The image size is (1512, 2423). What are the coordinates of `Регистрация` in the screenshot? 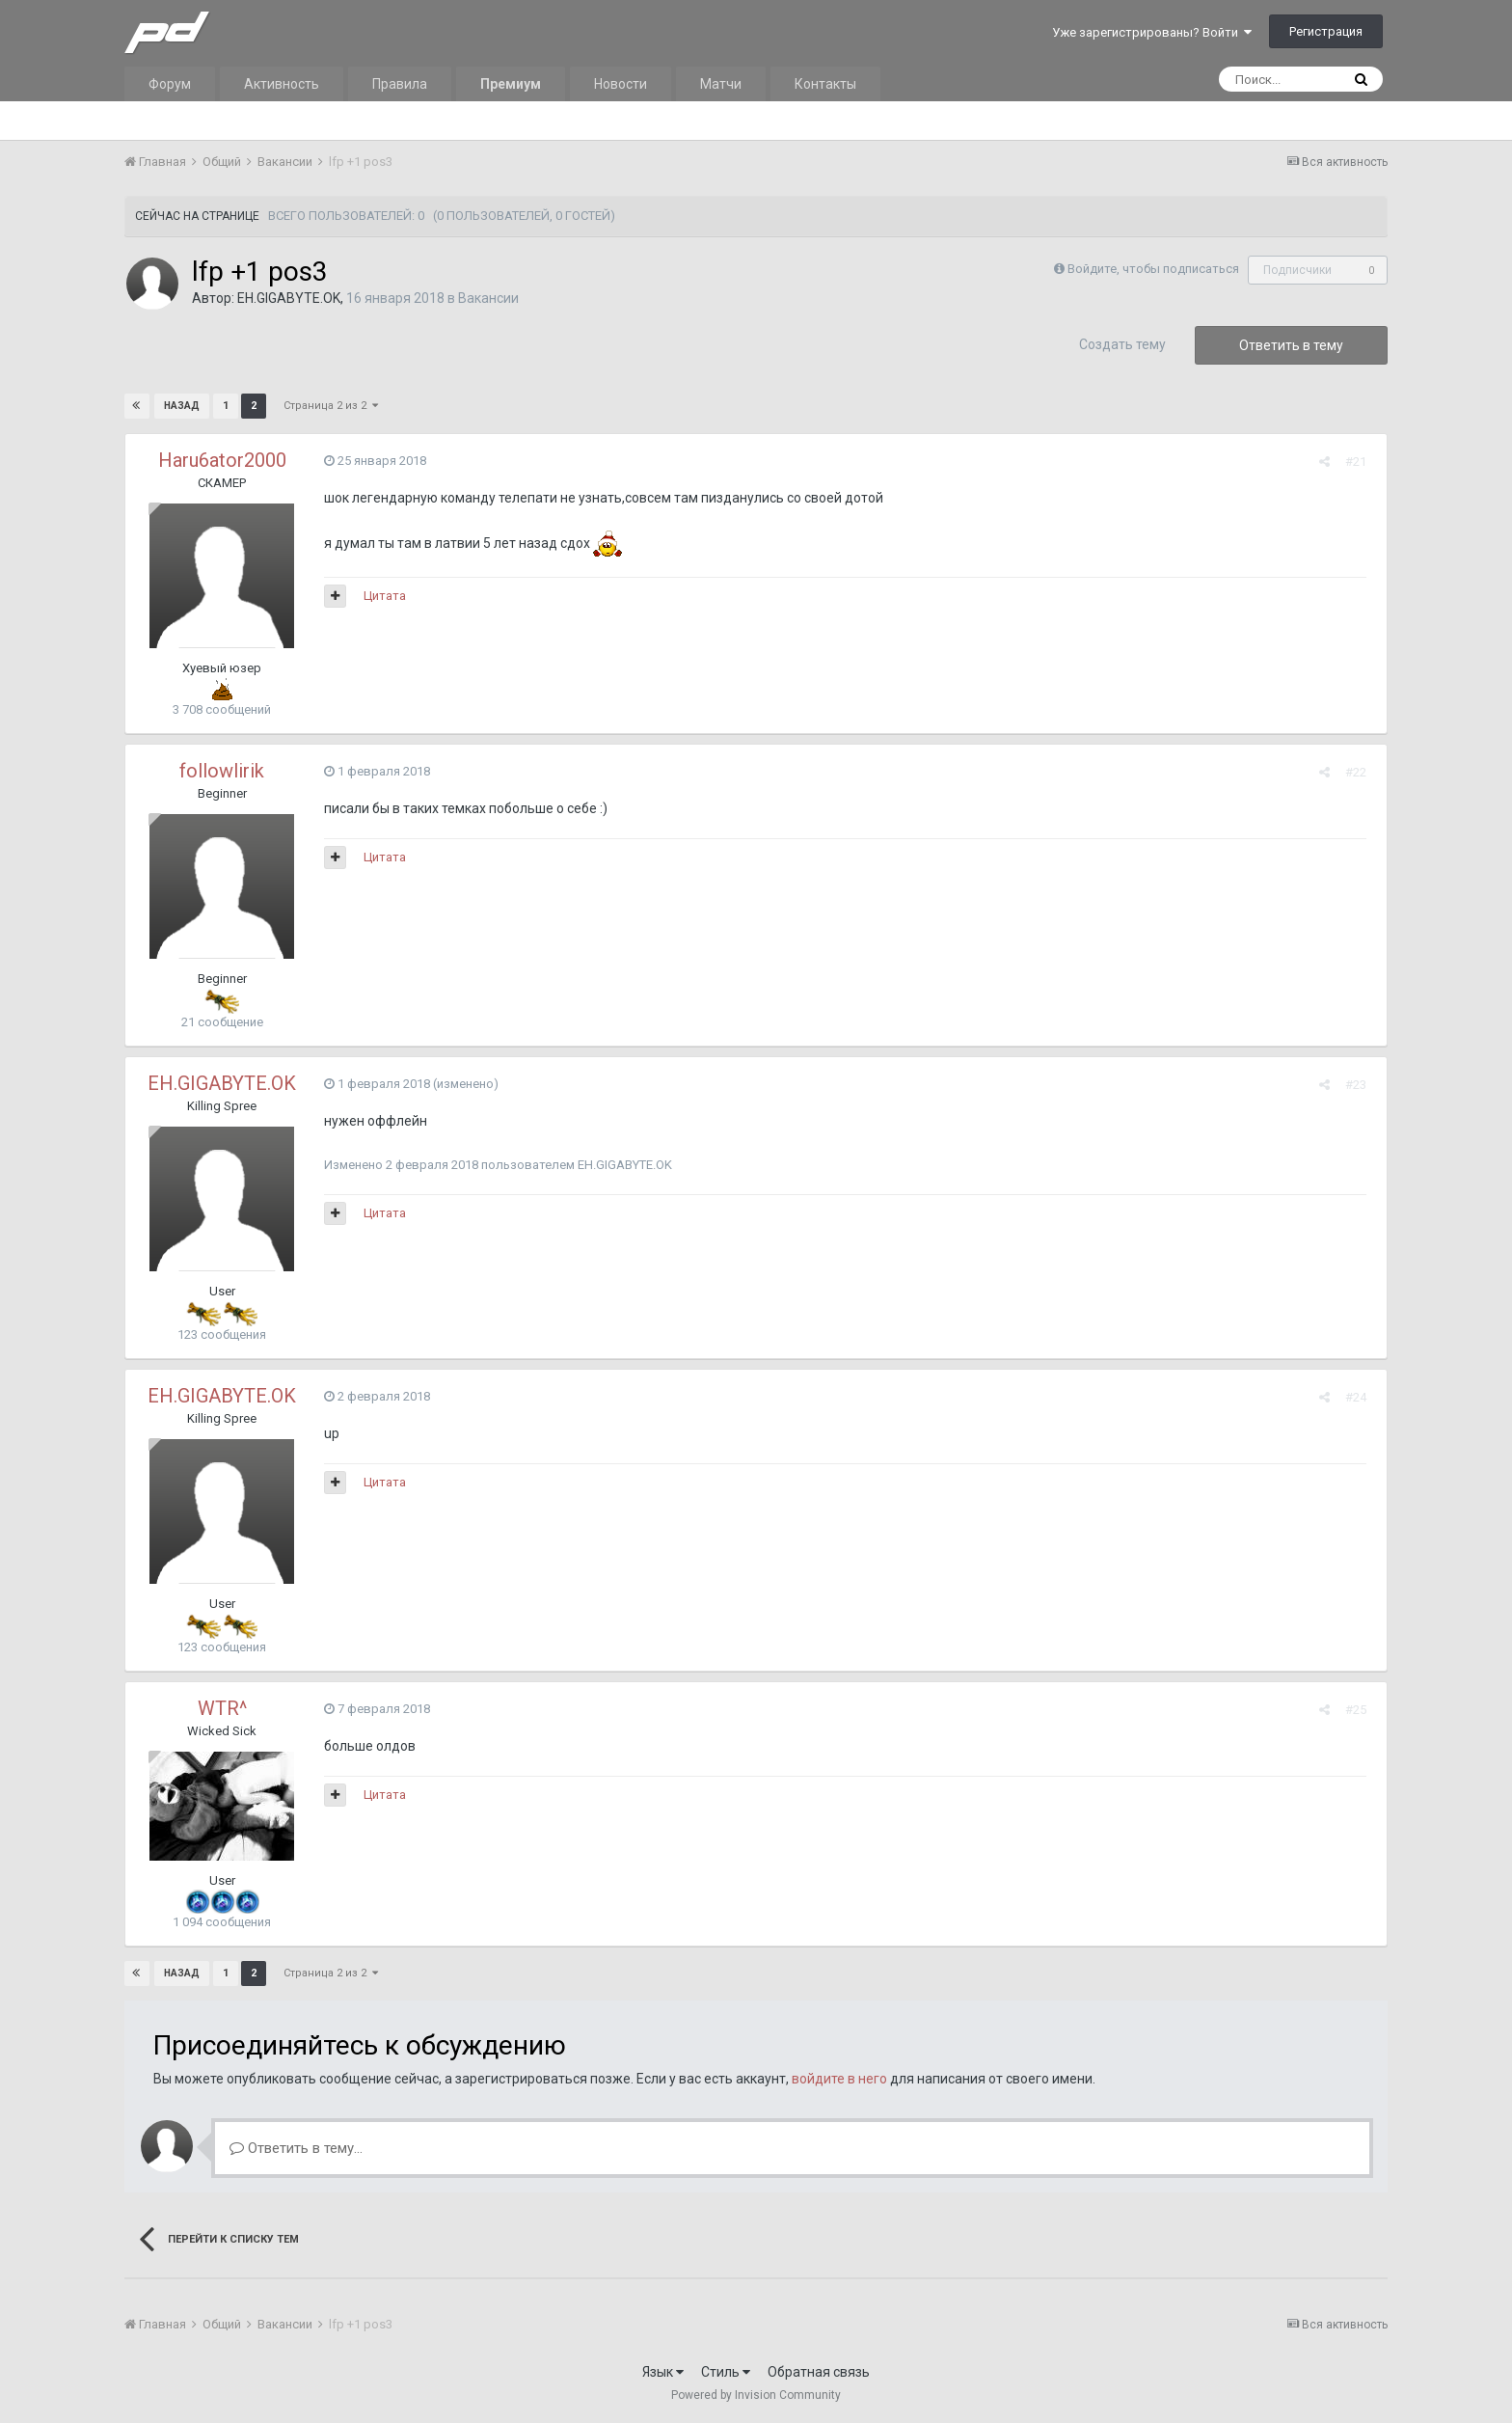 It's located at (1326, 31).